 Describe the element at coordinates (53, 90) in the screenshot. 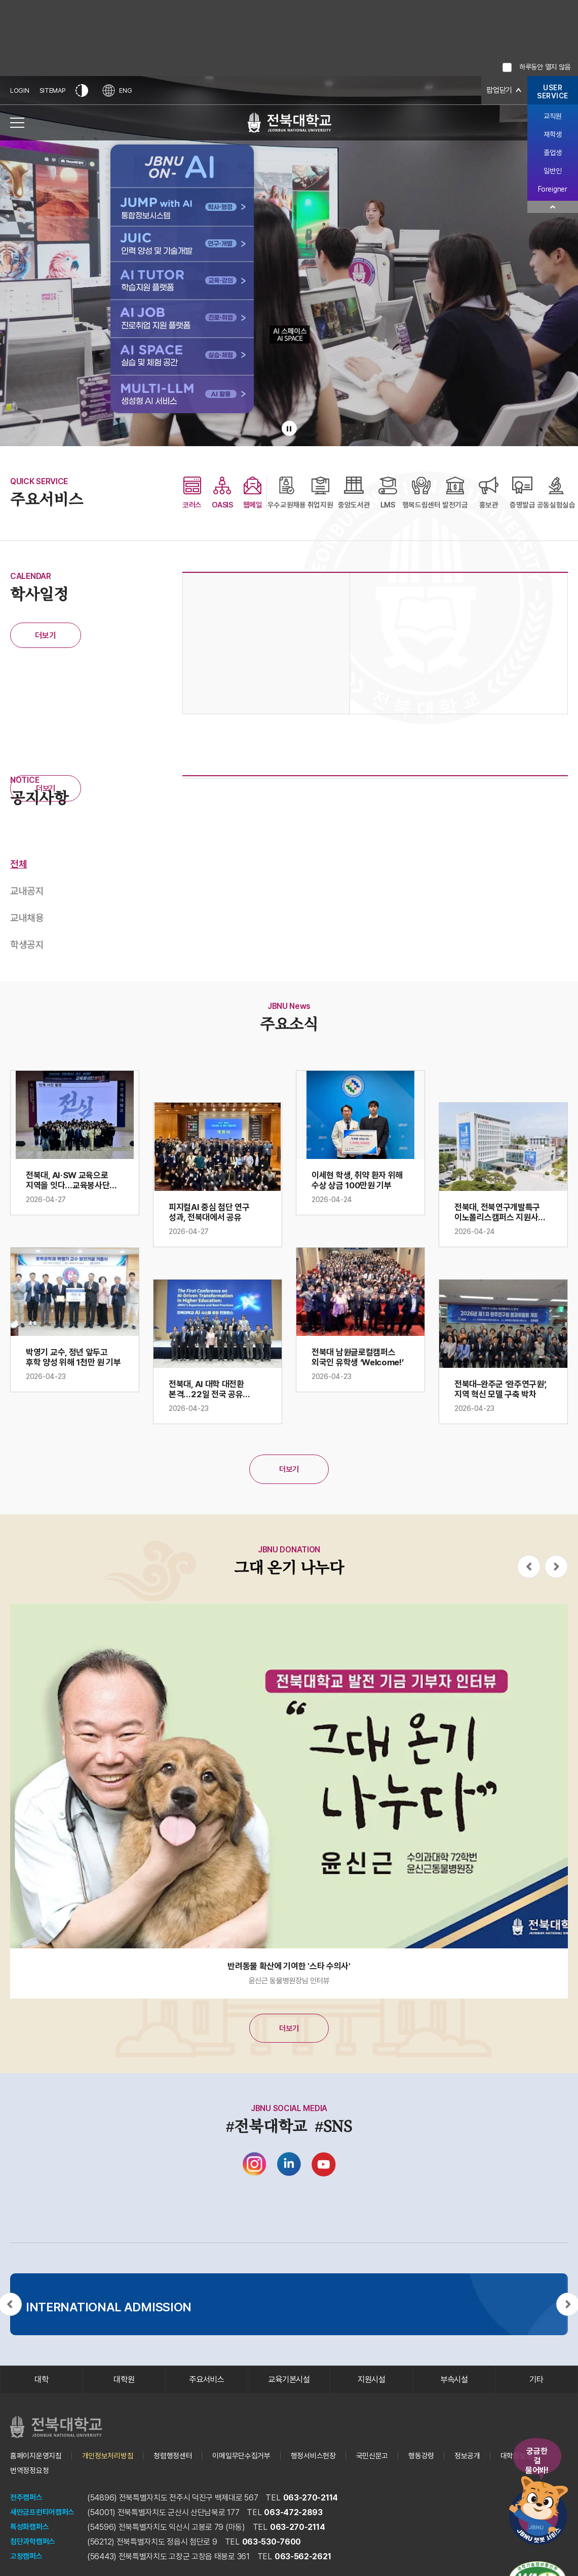

I see `SITEMAP` at that location.